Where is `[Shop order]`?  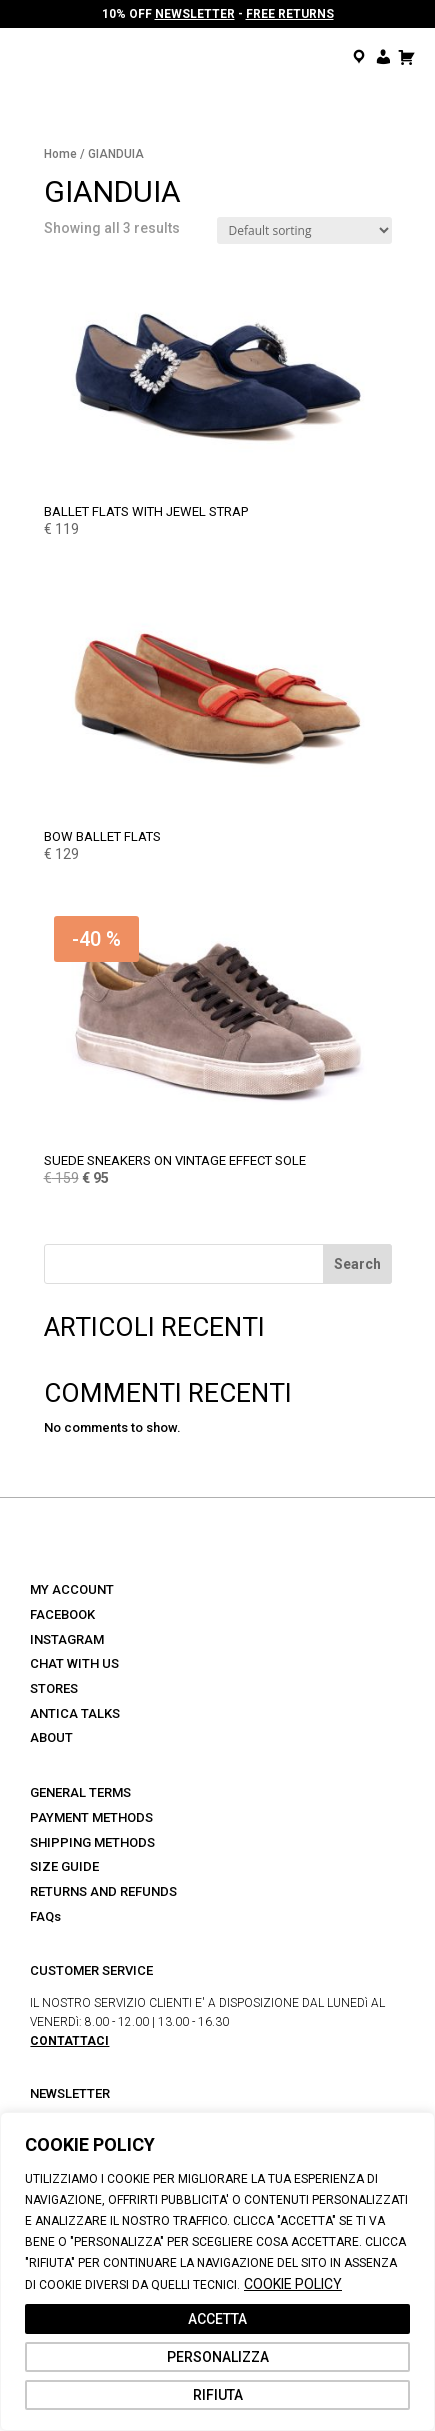 [Shop order] is located at coordinates (304, 230).